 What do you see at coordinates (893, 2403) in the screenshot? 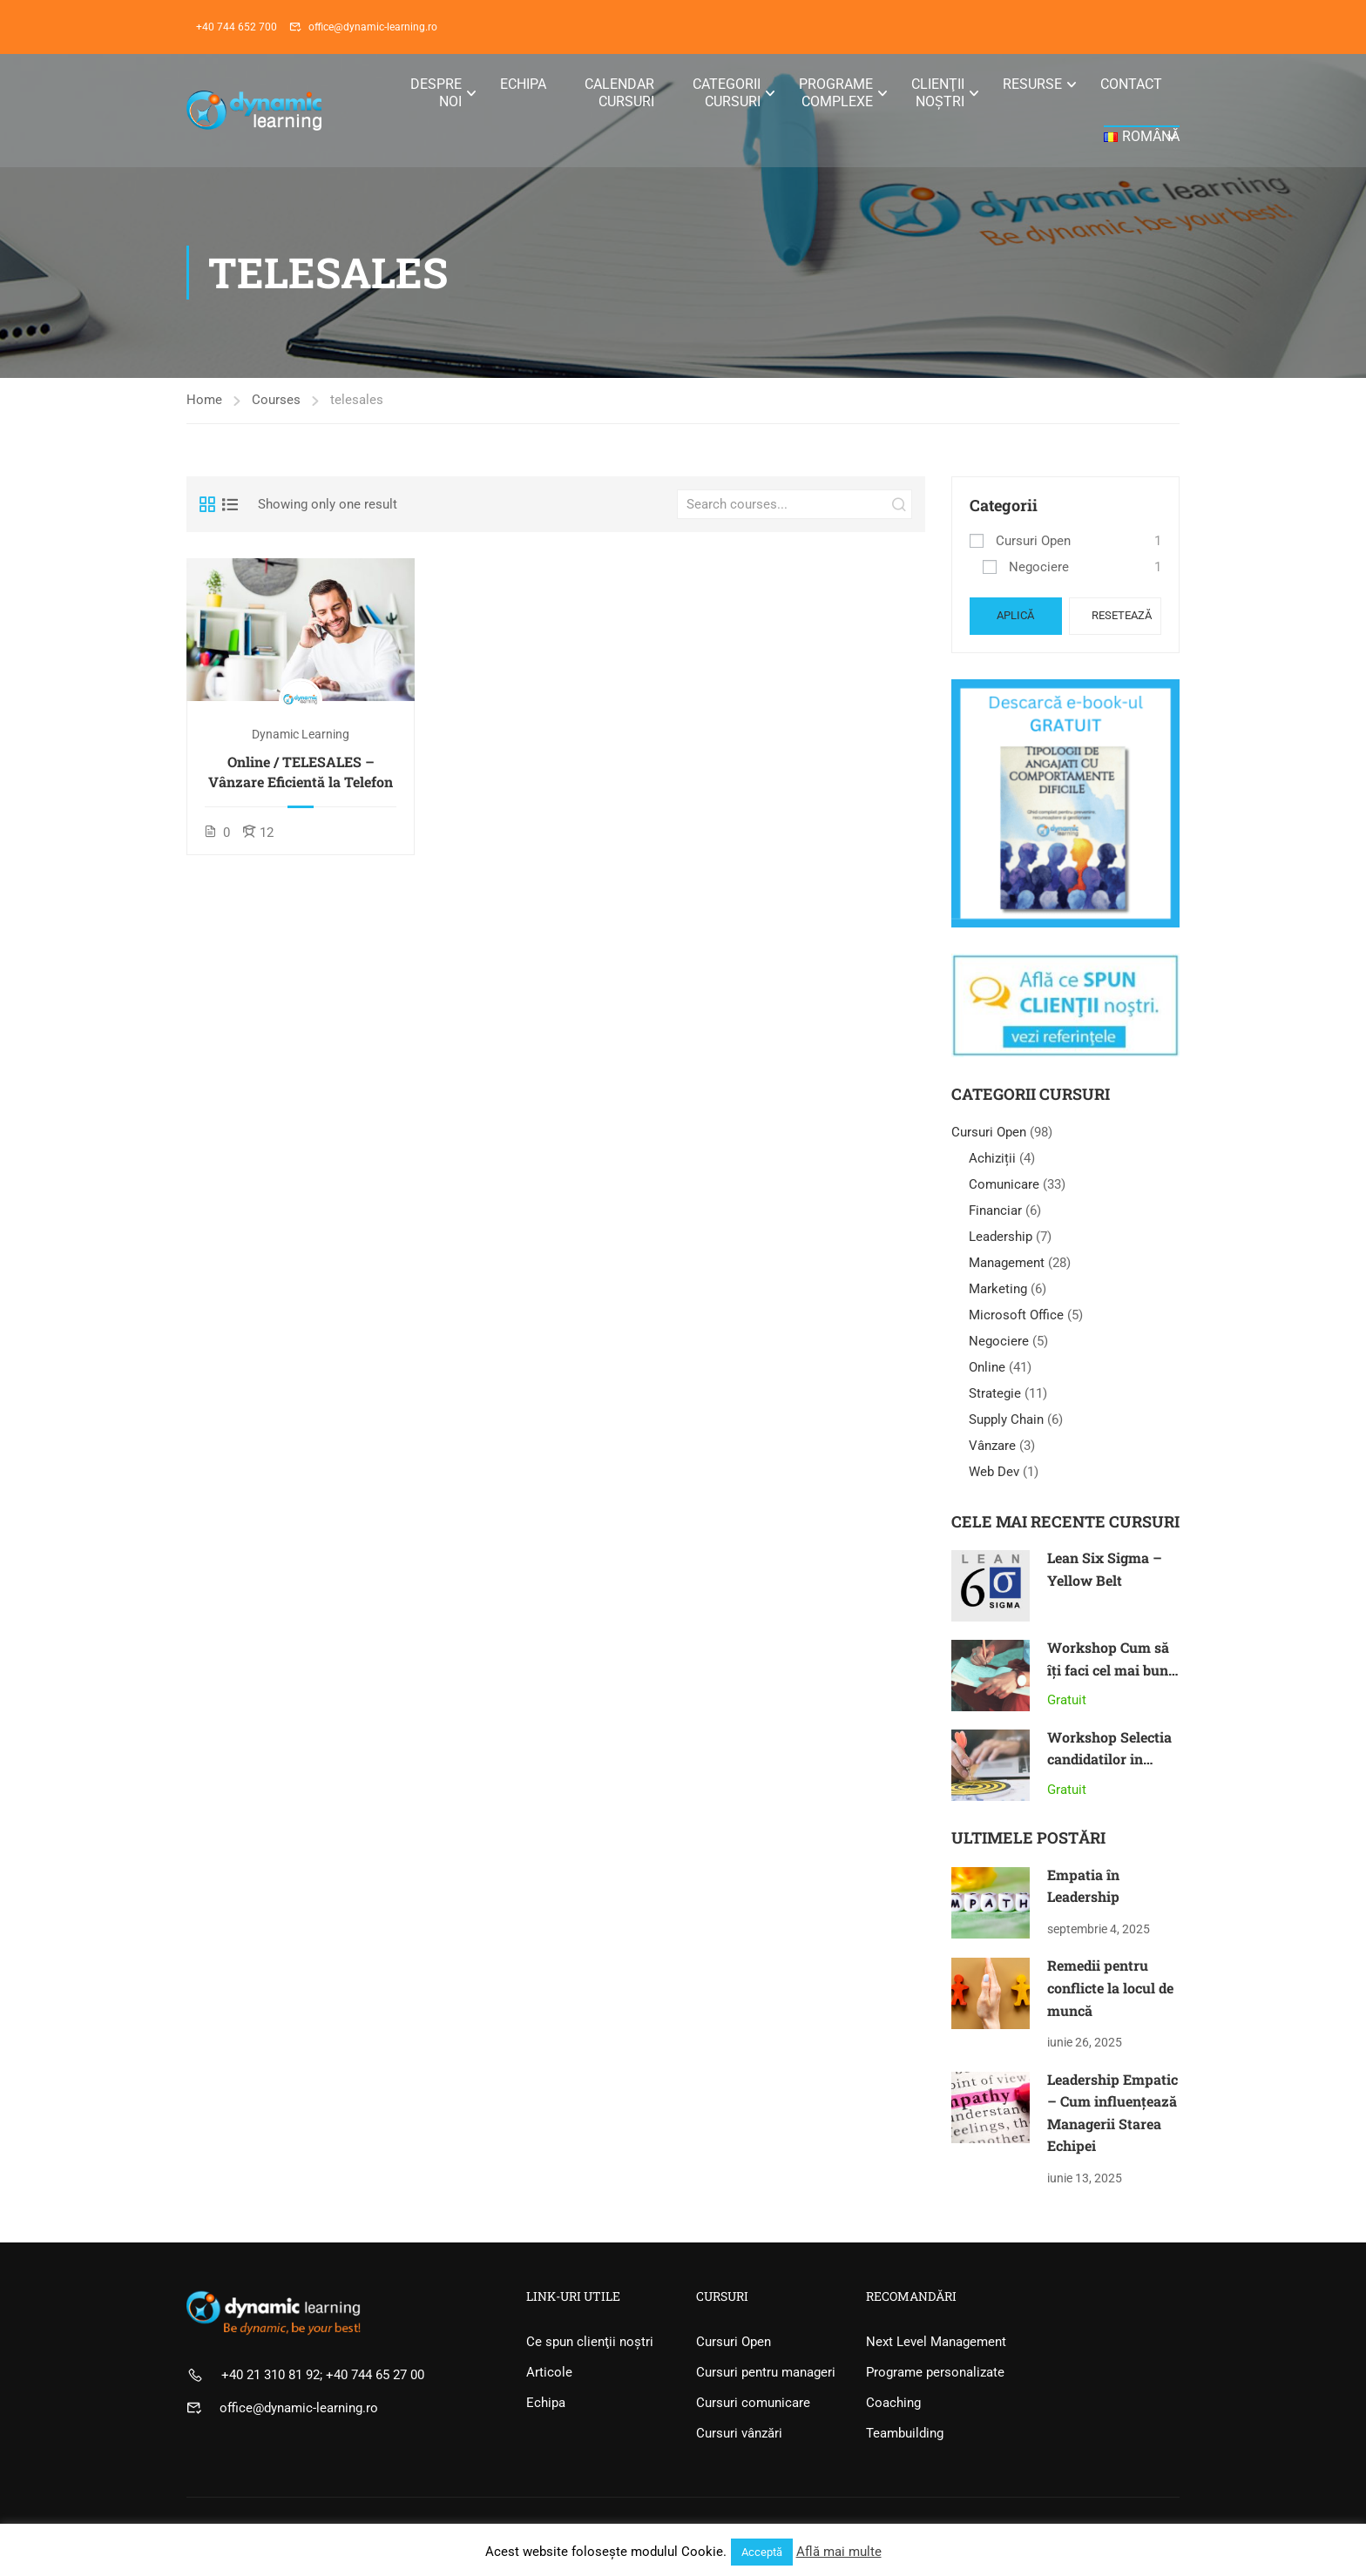
I see `Coaching` at bounding box center [893, 2403].